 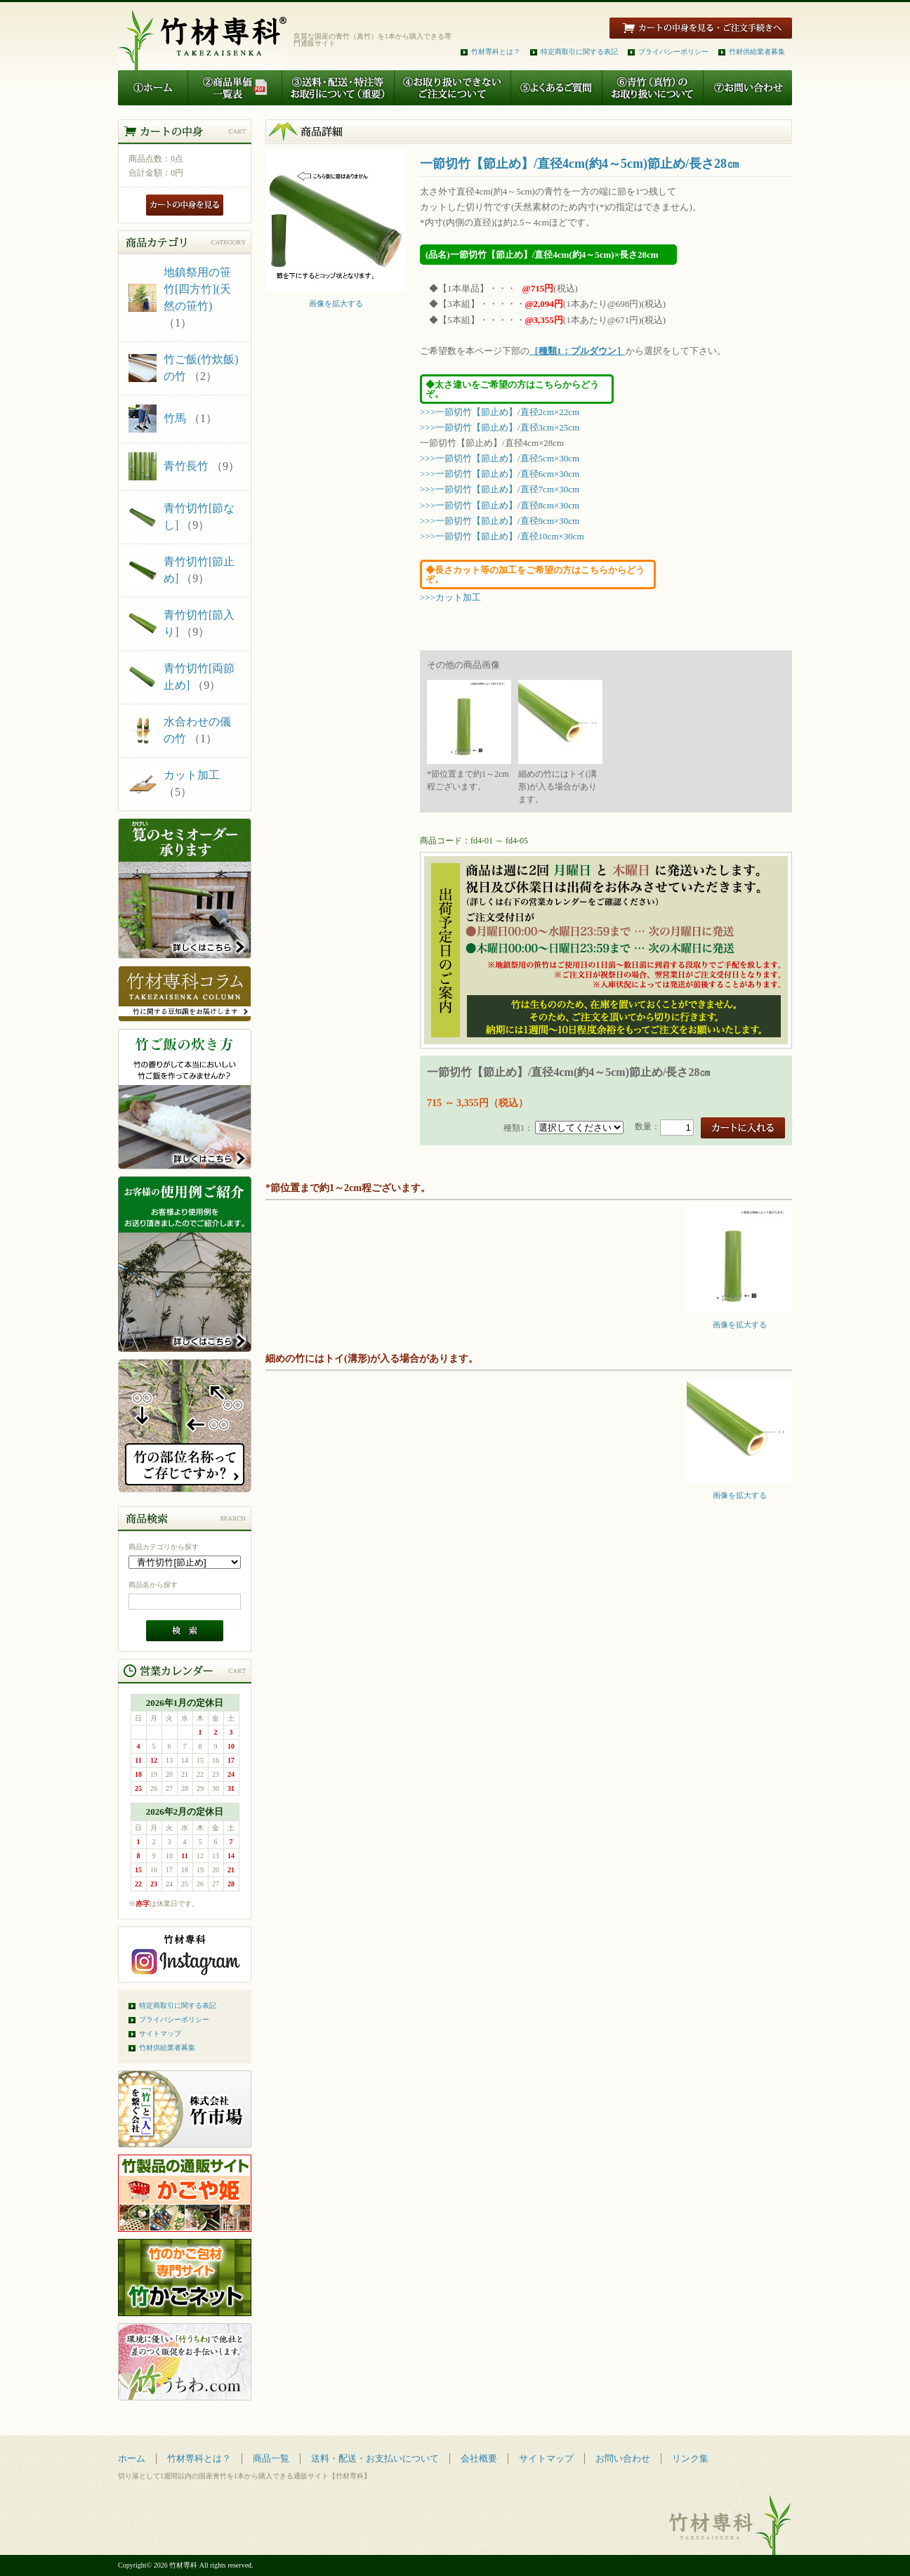 I want to click on >>>一節切竹【節止め】/直径5cm×30cm, so click(x=499, y=458).